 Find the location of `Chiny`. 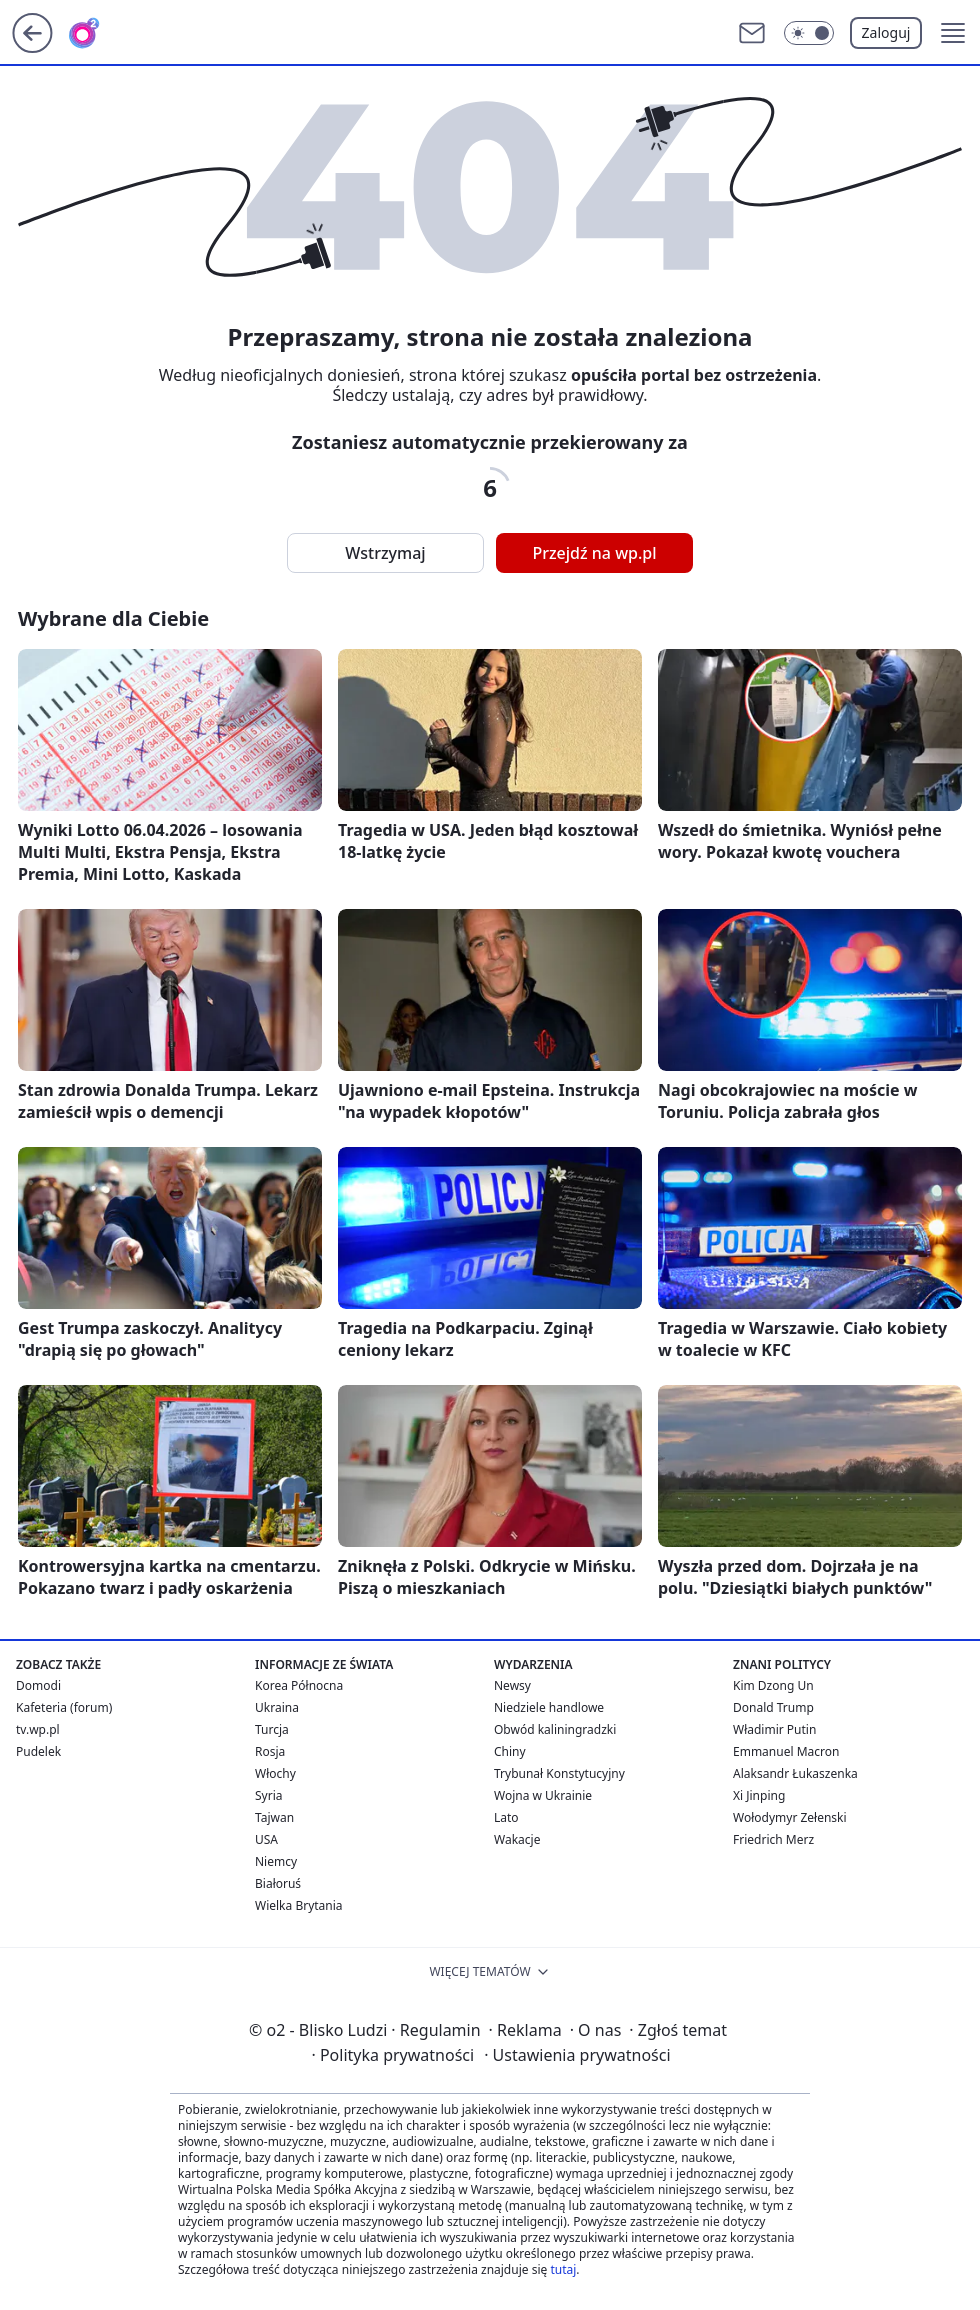

Chiny is located at coordinates (510, 1751).